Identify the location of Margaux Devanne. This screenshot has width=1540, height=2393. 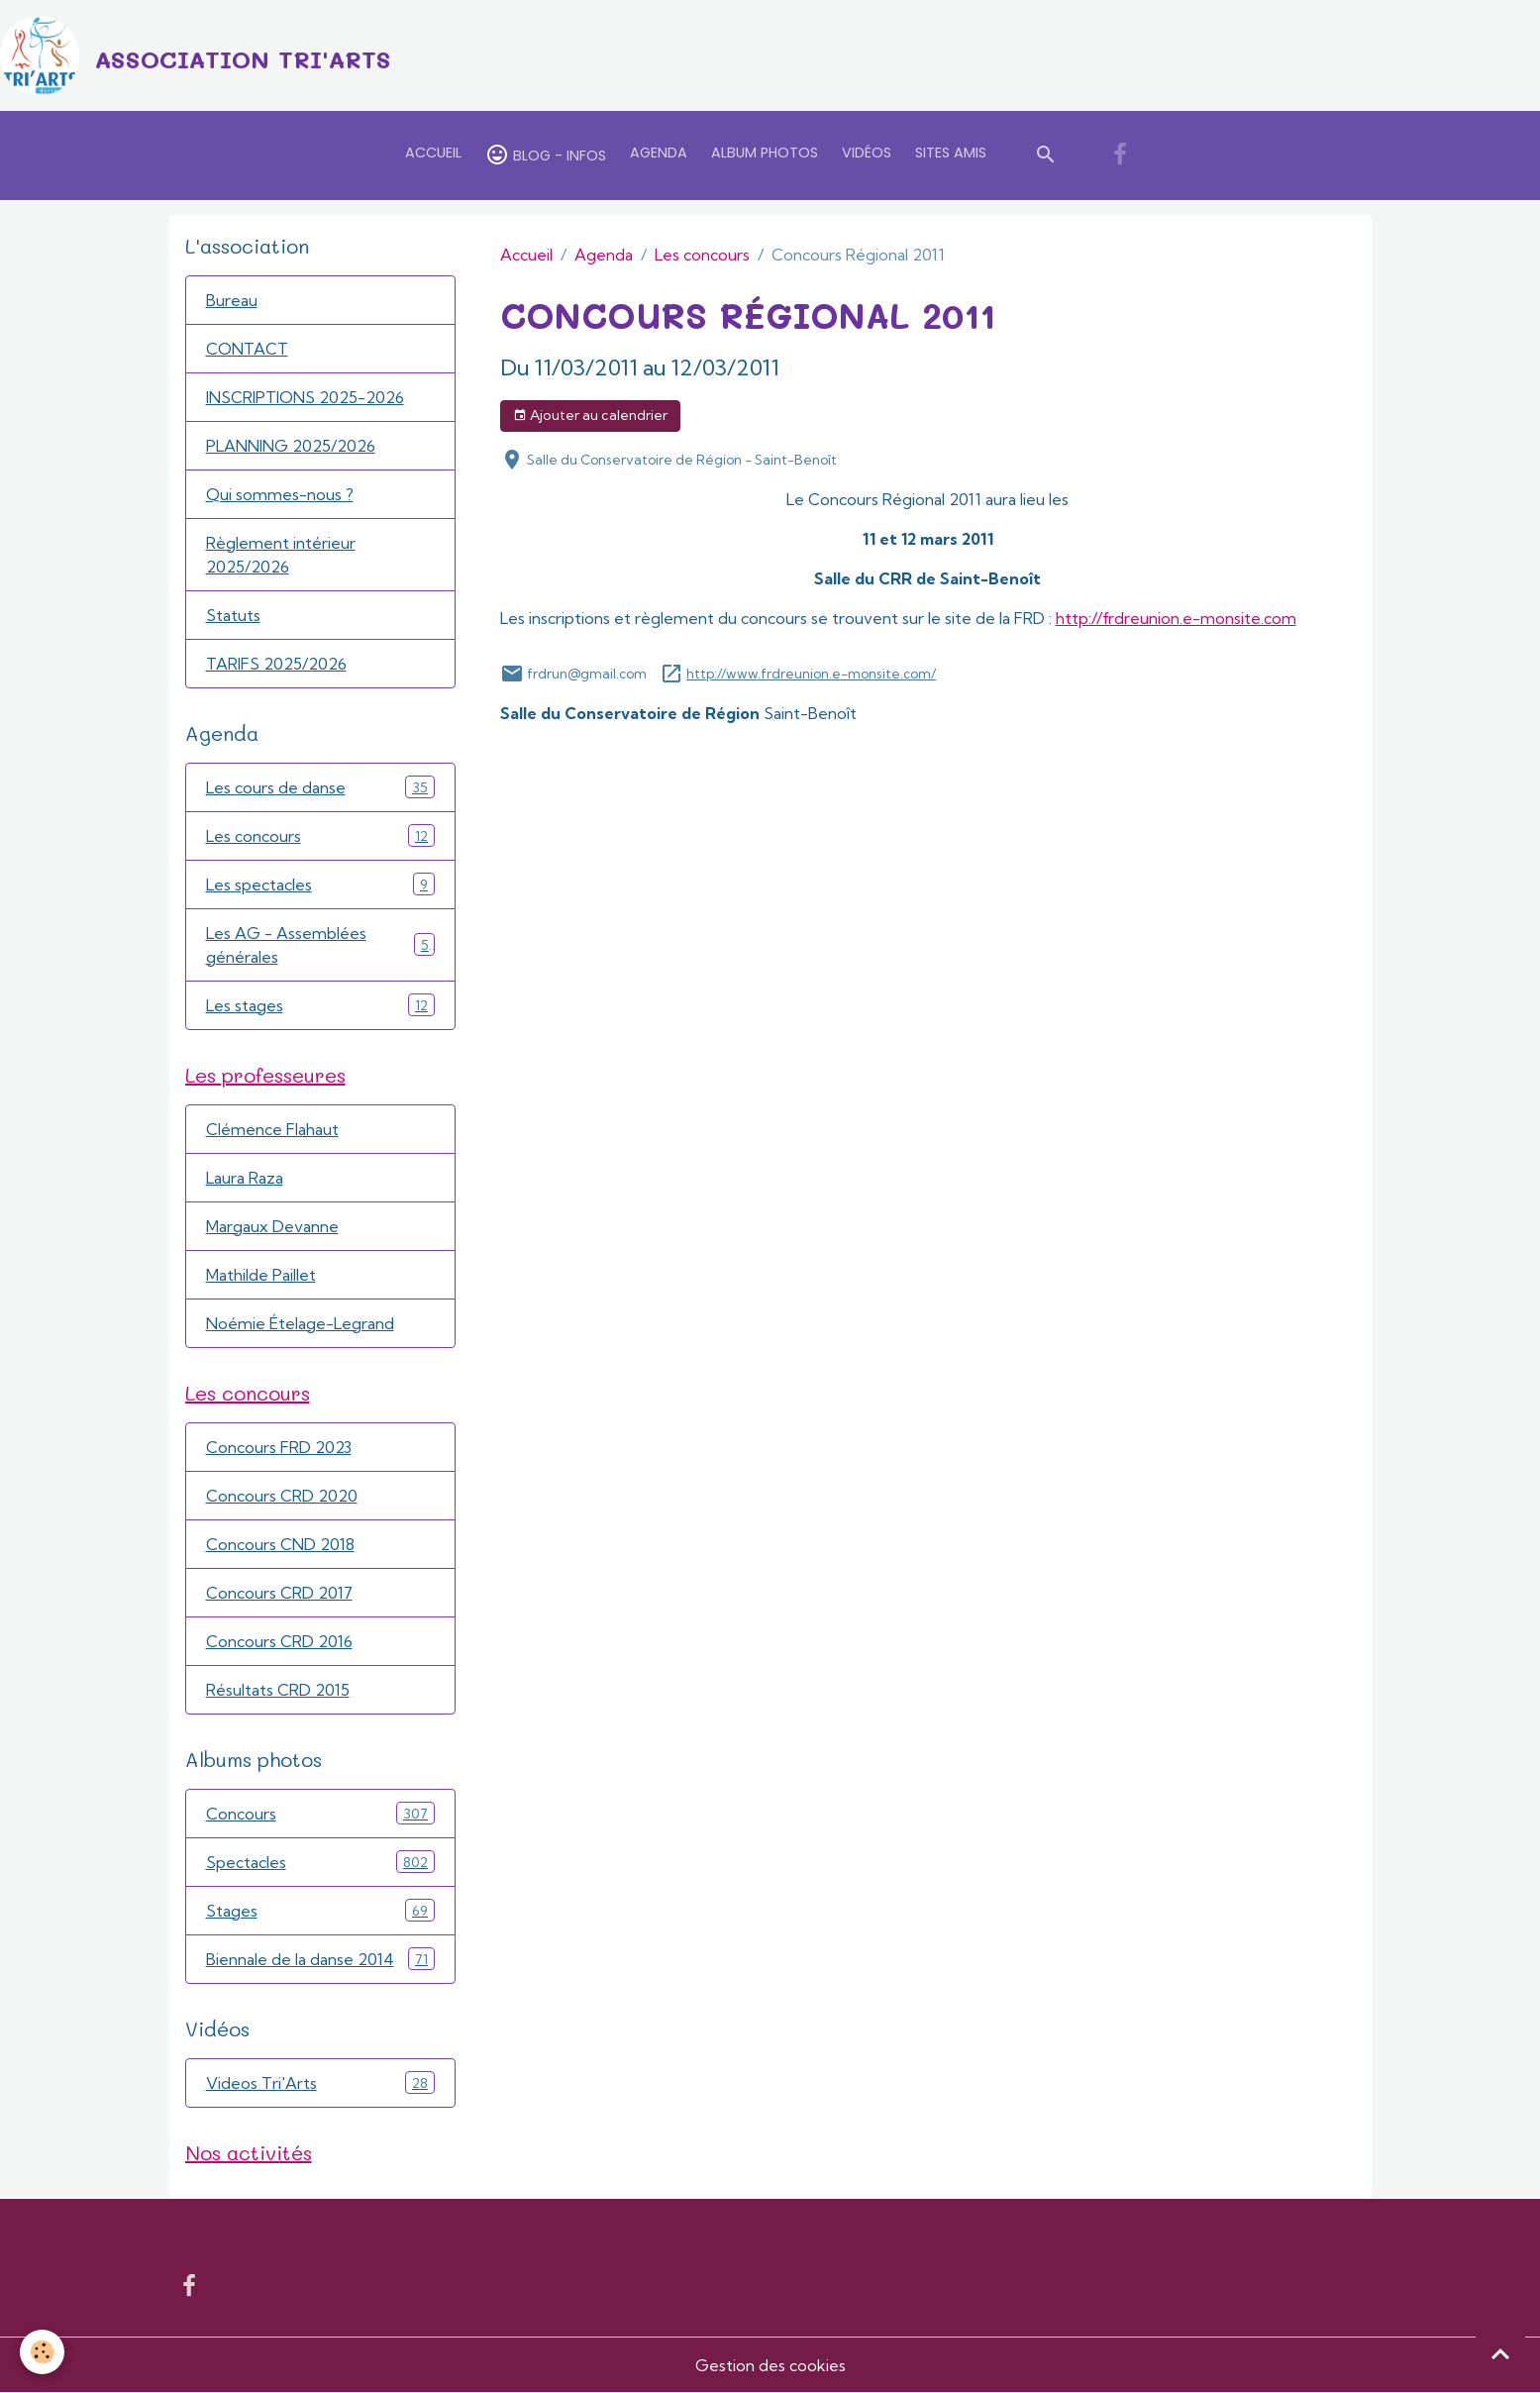
(272, 1226).